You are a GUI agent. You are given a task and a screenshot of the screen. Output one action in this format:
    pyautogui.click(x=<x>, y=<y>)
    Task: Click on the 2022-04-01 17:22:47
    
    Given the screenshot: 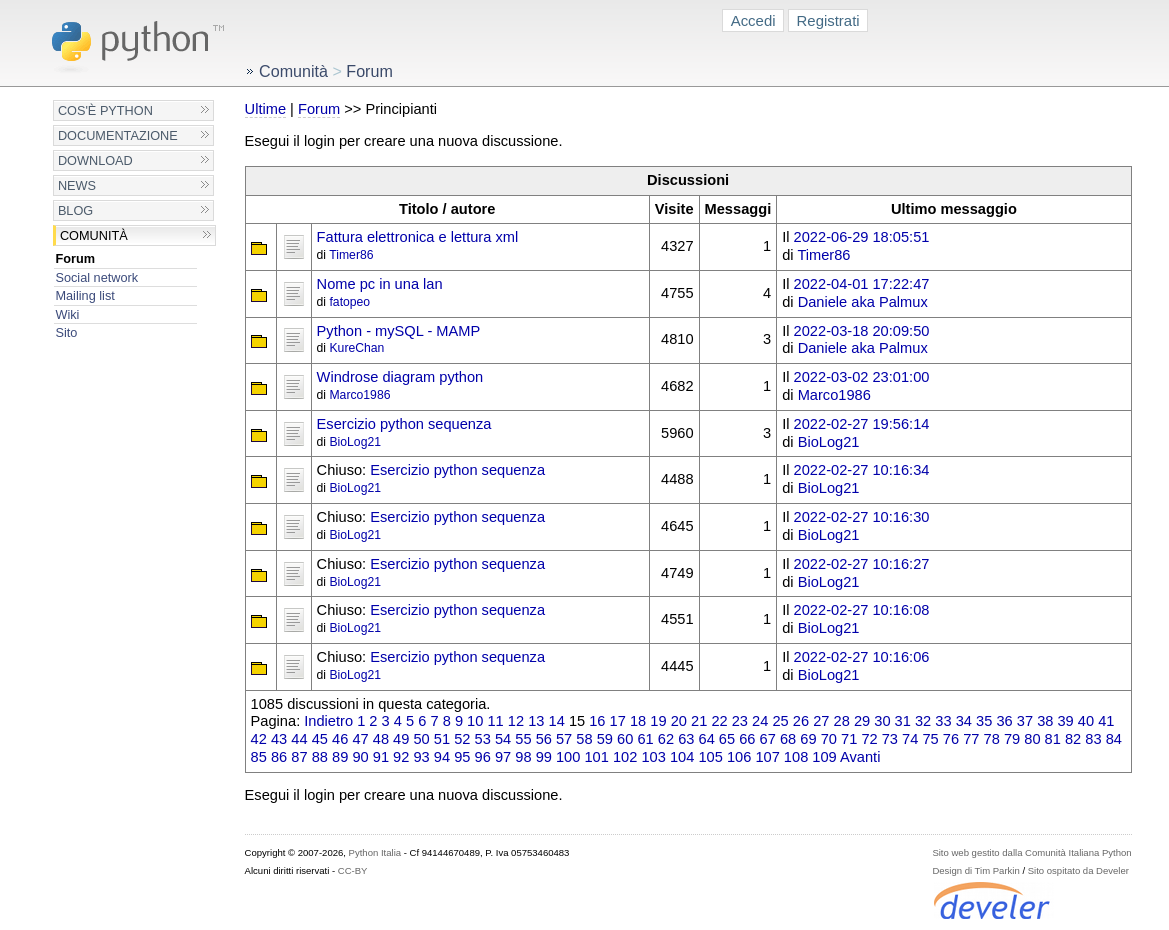 What is the action you would take?
    pyautogui.click(x=862, y=284)
    